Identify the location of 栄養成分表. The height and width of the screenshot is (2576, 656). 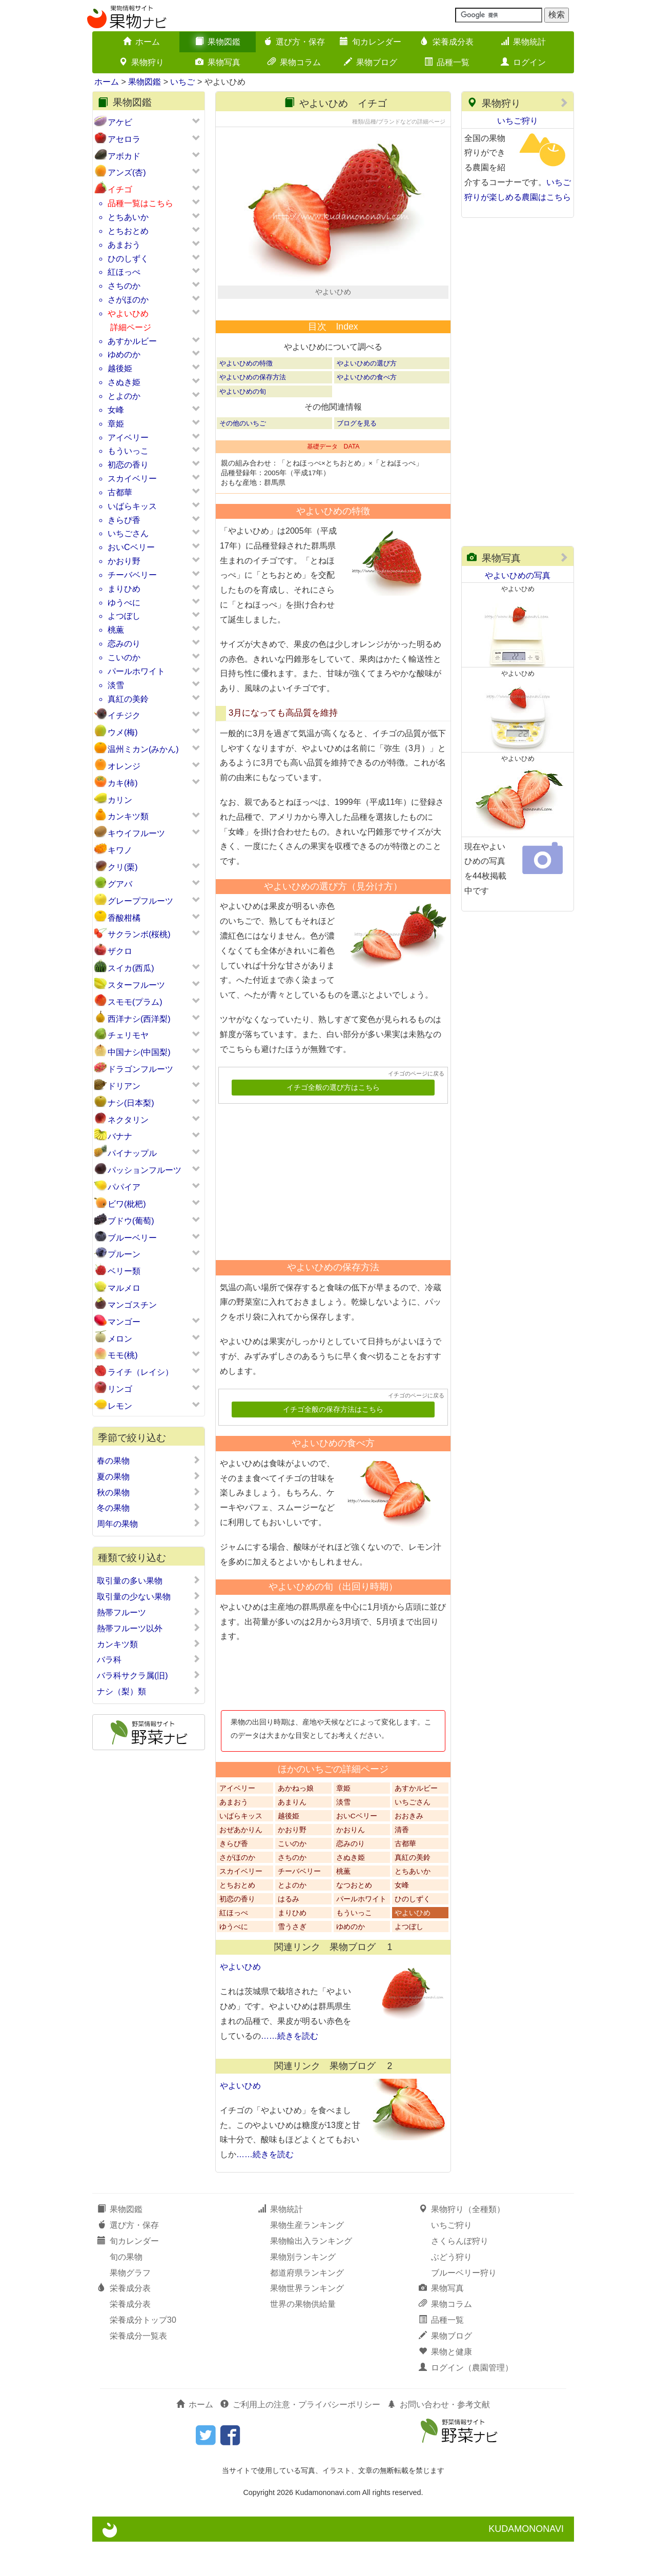
(447, 41).